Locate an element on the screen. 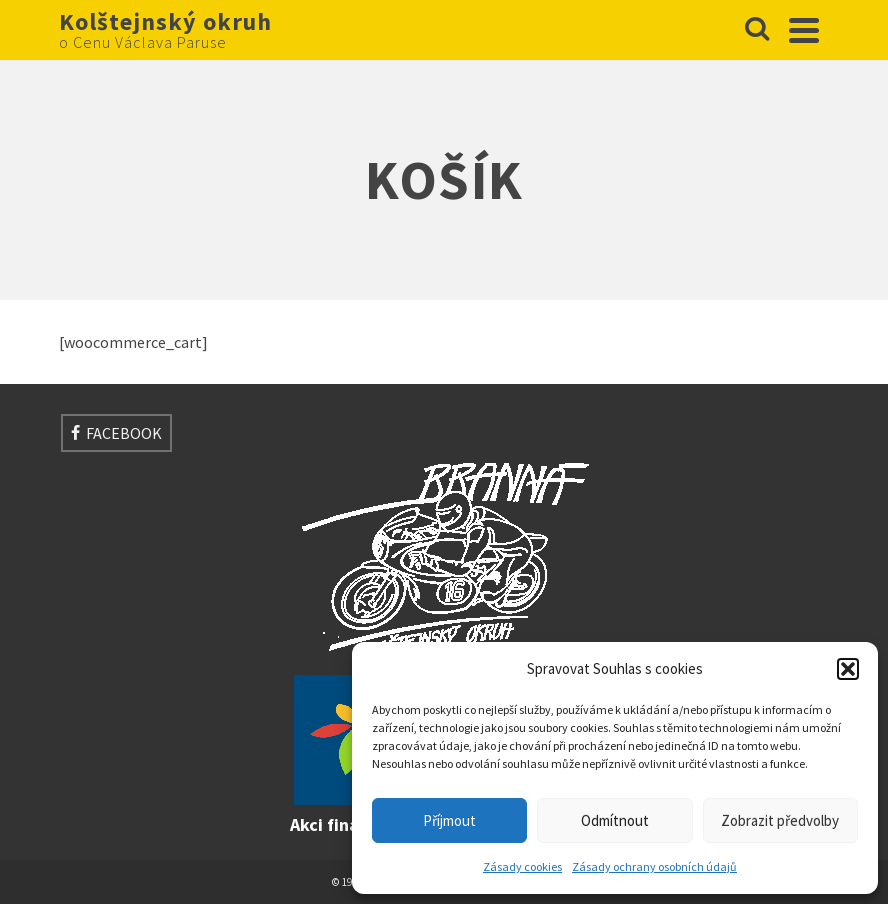 The width and height of the screenshot is (888, 904). Zobrazit předvolby is located at coordinates (780, 820).